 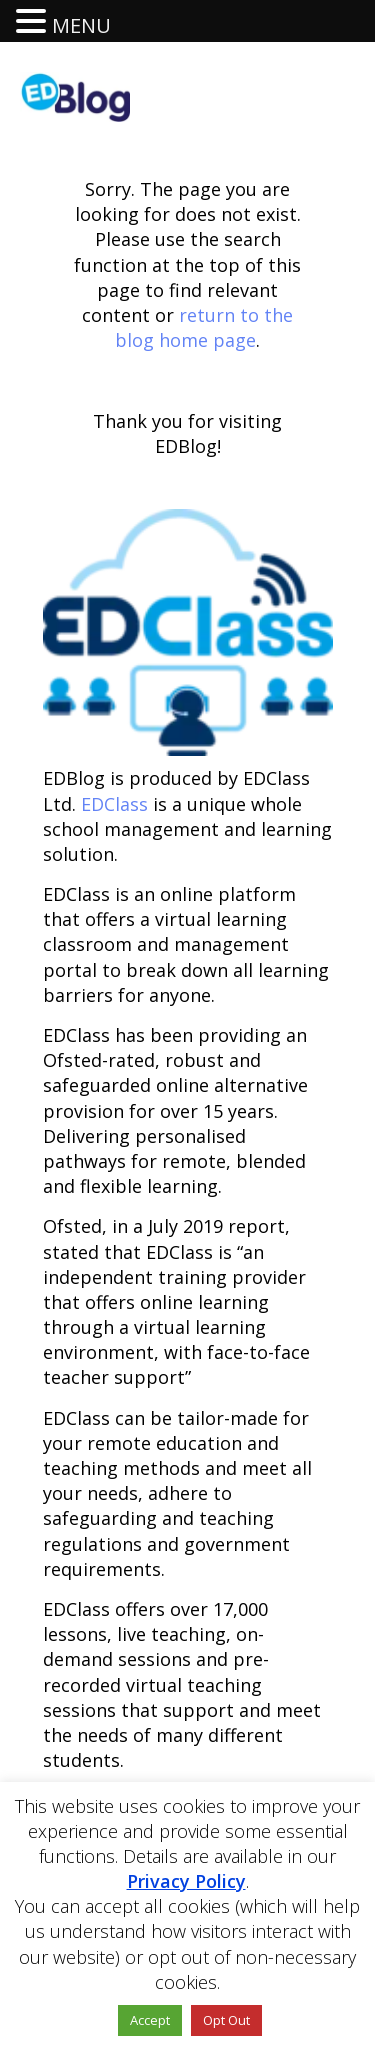 What do you see at coordinates (150, 2020) in the screenshot?
I see `Accept [button]` at bounding box center [150, 2020].